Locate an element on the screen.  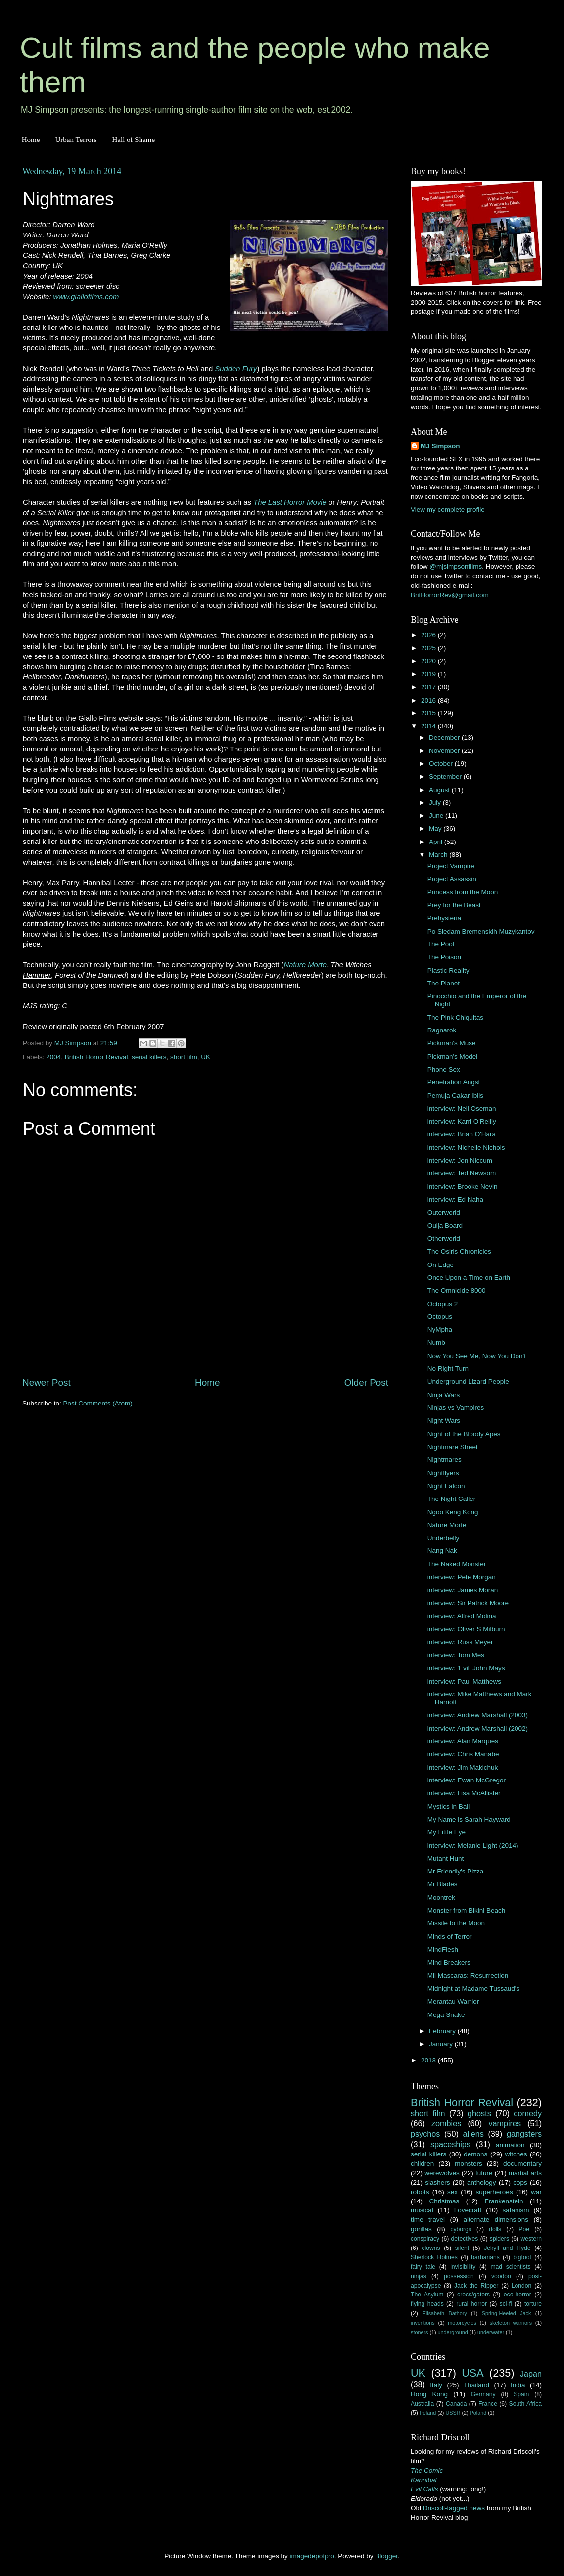
voodoo is located at coordinates (501, 2276).